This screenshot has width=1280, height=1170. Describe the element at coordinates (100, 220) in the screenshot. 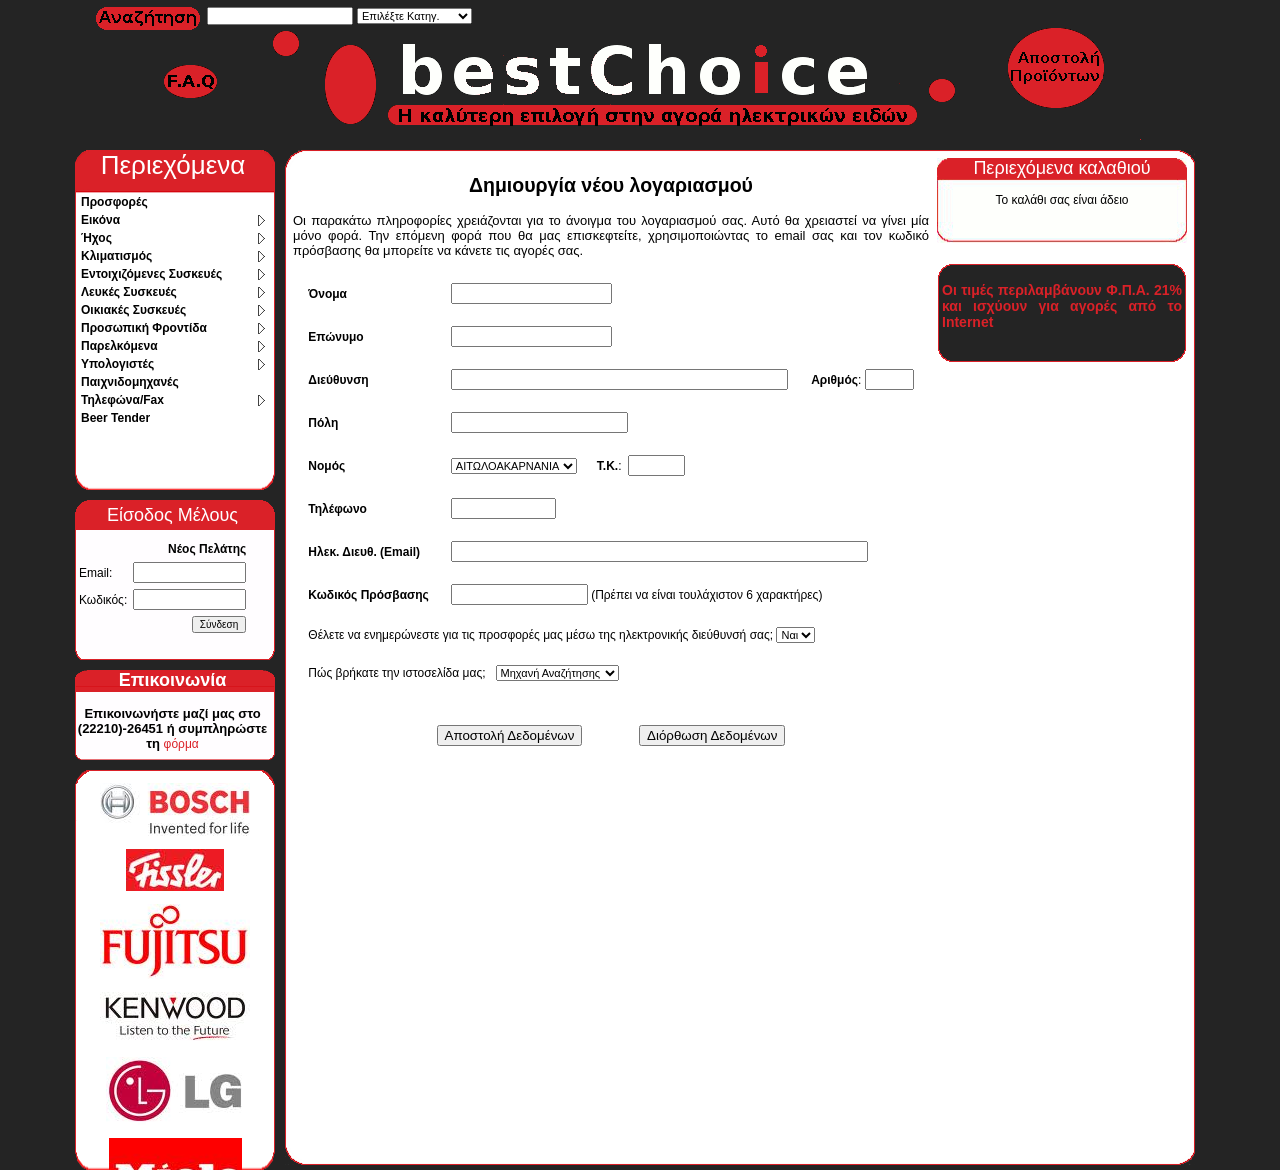

I see `Εικόνα` at that location.